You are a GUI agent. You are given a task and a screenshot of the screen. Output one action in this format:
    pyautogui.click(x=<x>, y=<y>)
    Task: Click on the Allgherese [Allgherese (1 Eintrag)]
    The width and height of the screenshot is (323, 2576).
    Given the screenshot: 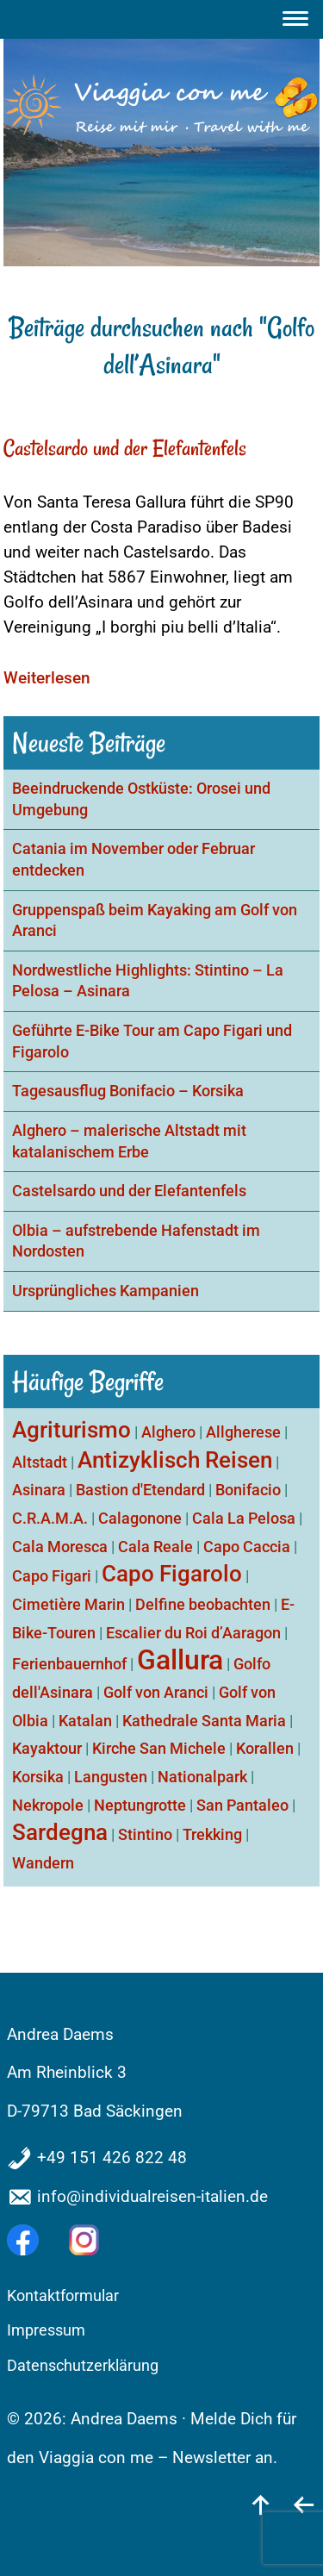 What is the action you would take?
    pyautogui.click(x=243, y=1432)
    